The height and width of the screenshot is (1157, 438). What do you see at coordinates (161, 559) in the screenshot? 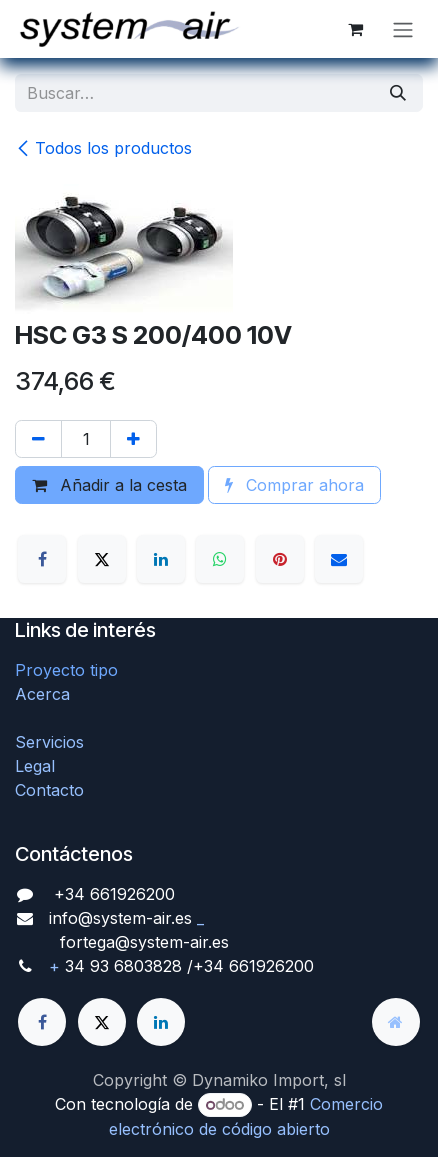
I see `[LinkedIn]` at bounding box center [161, 559].